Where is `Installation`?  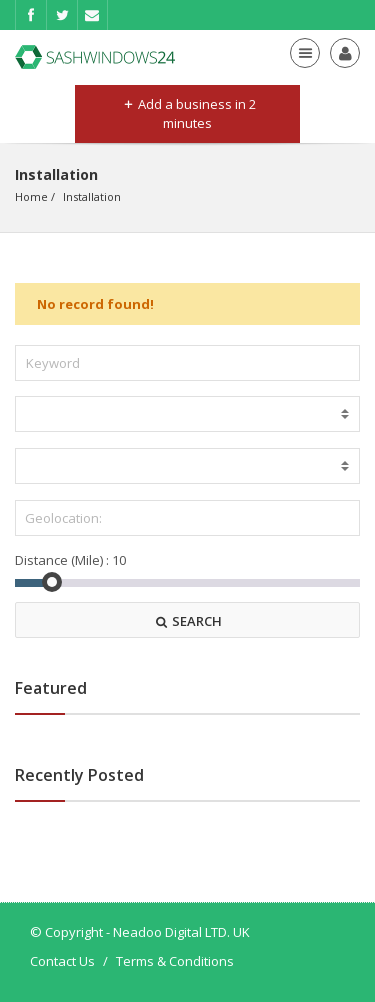
Installation is located at coordinates (92, 196).